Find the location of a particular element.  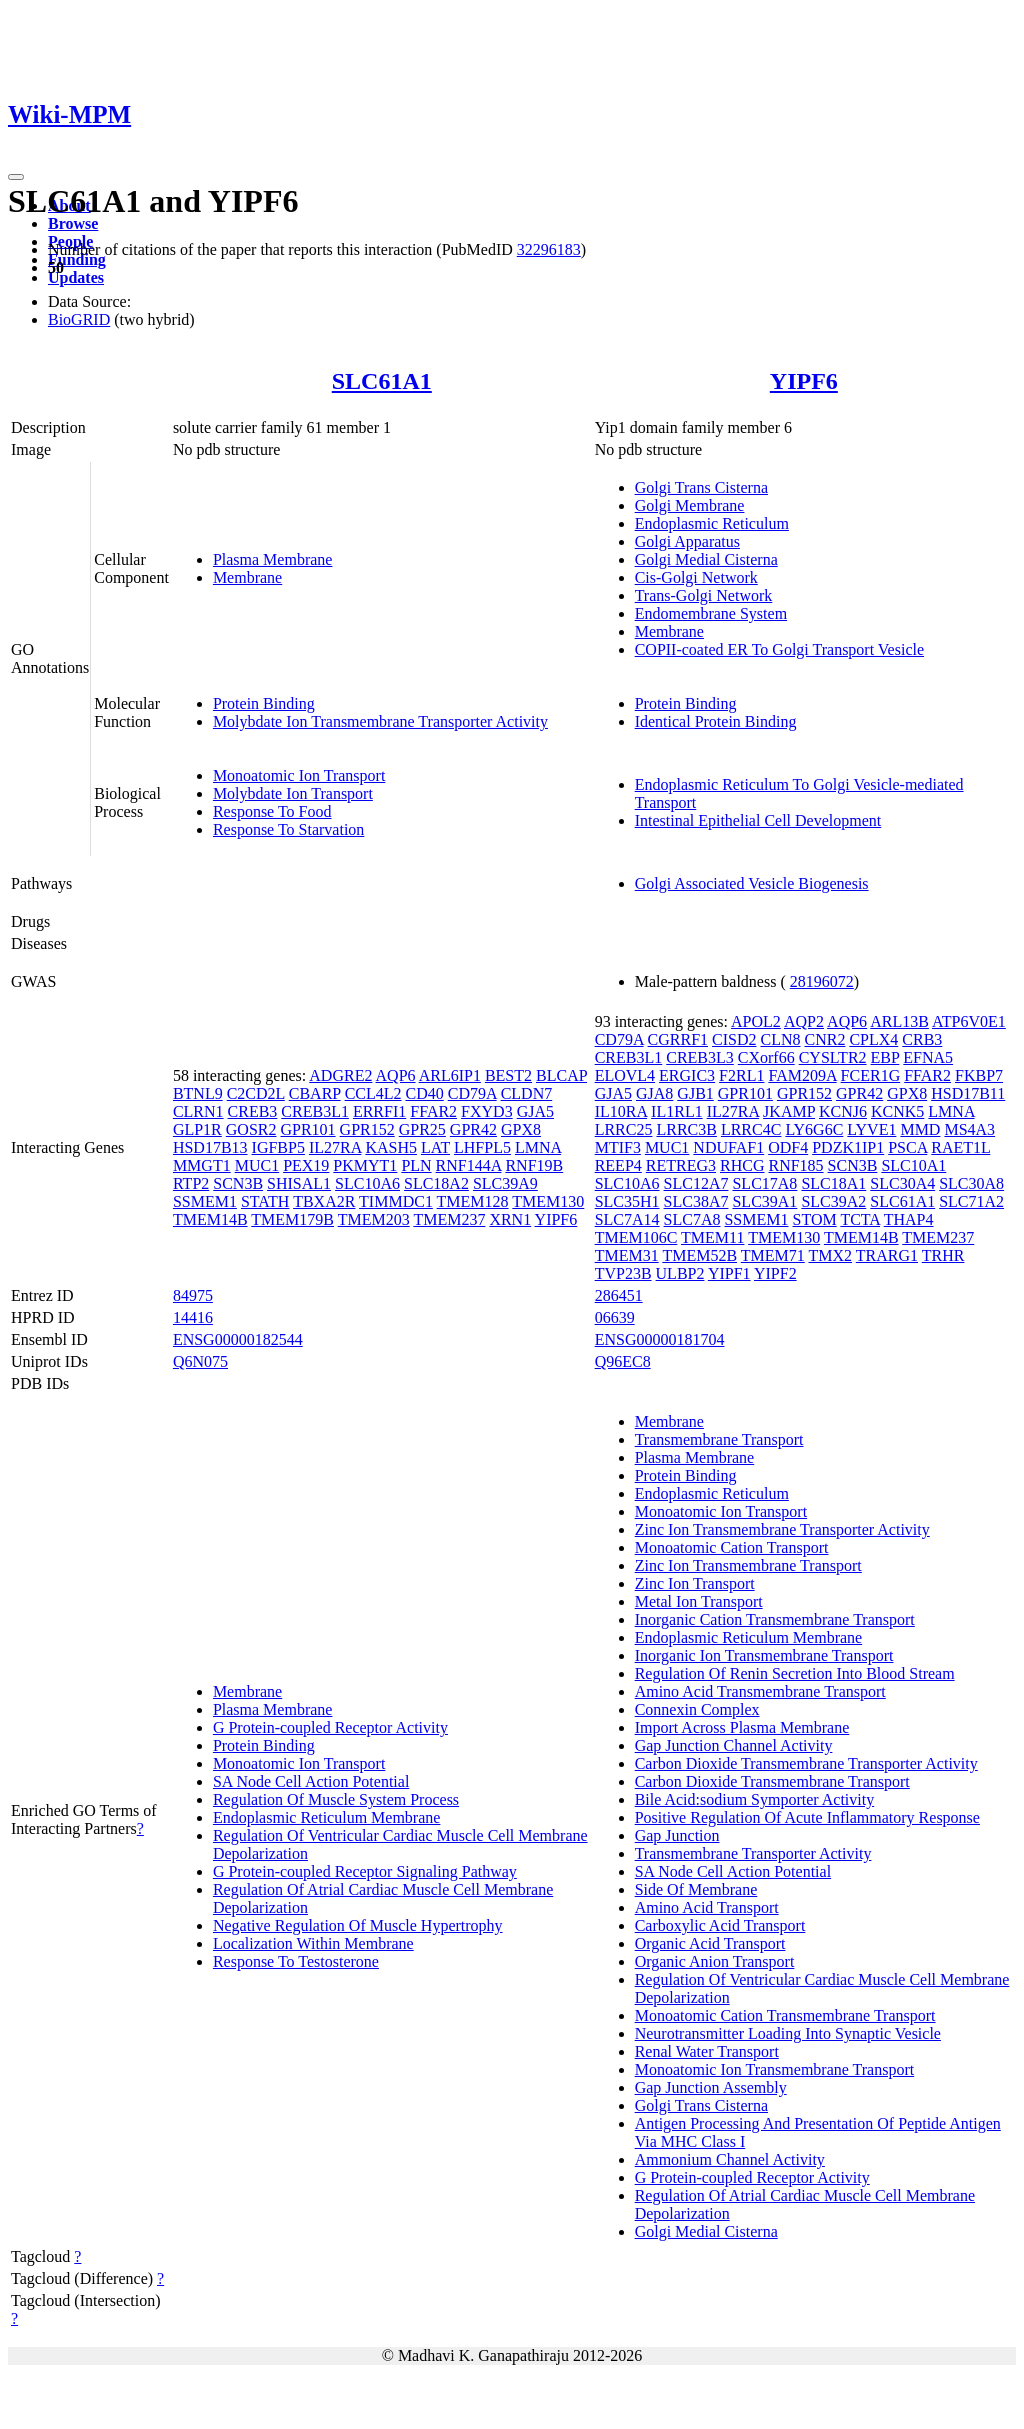

06639 is located at coordinates (615, 1317).